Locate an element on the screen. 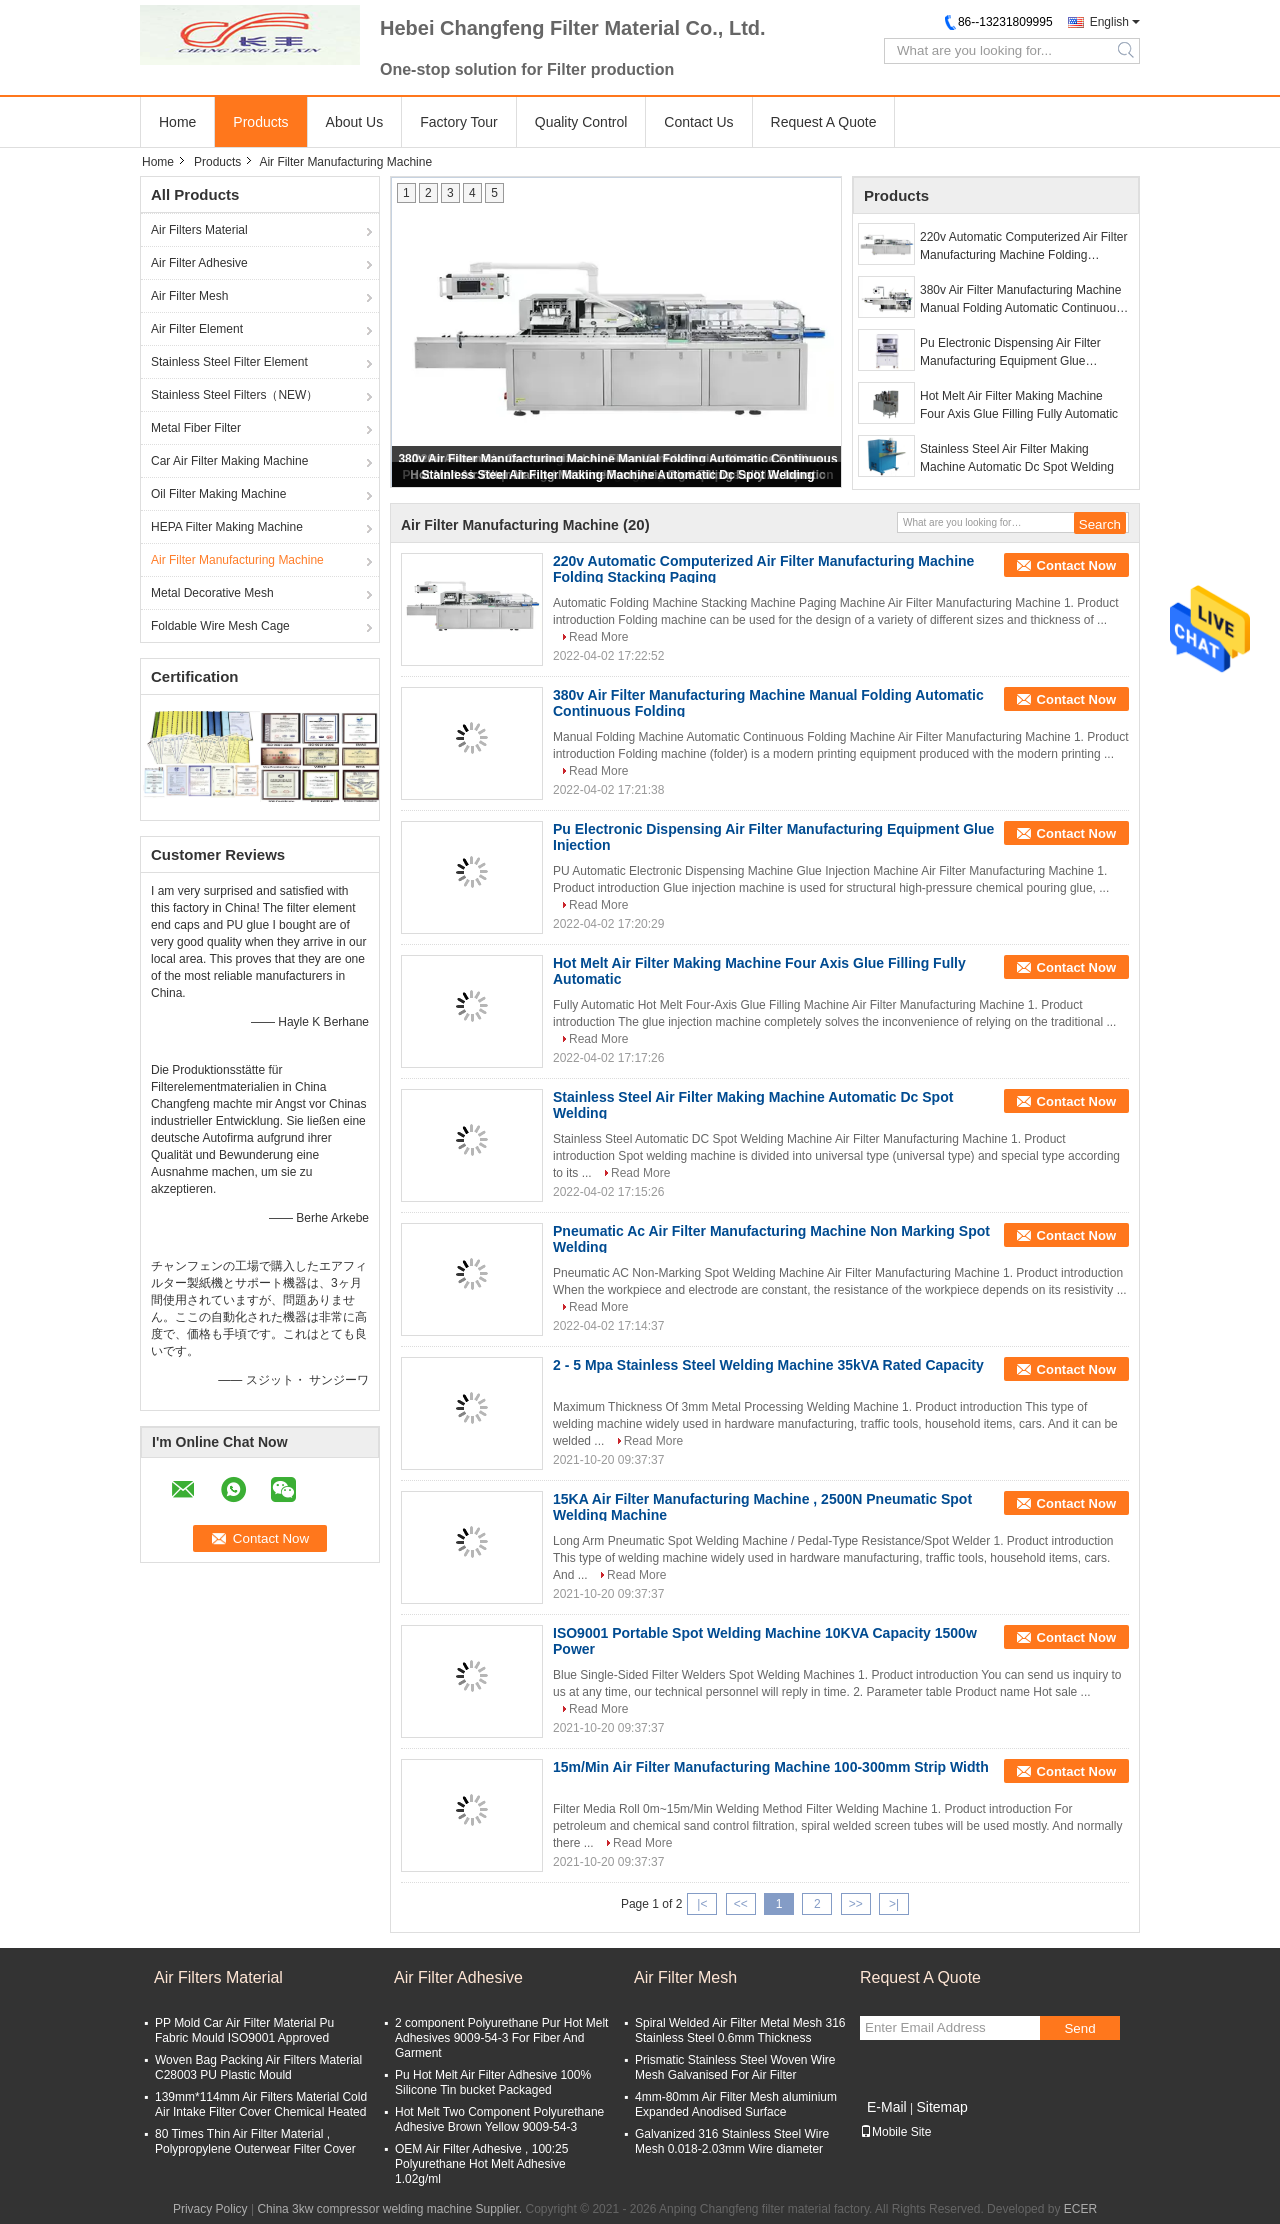 The width and height of the screenshot is (1280, 2224). Air Filter Adhesive is located at coordinates (199, 263).